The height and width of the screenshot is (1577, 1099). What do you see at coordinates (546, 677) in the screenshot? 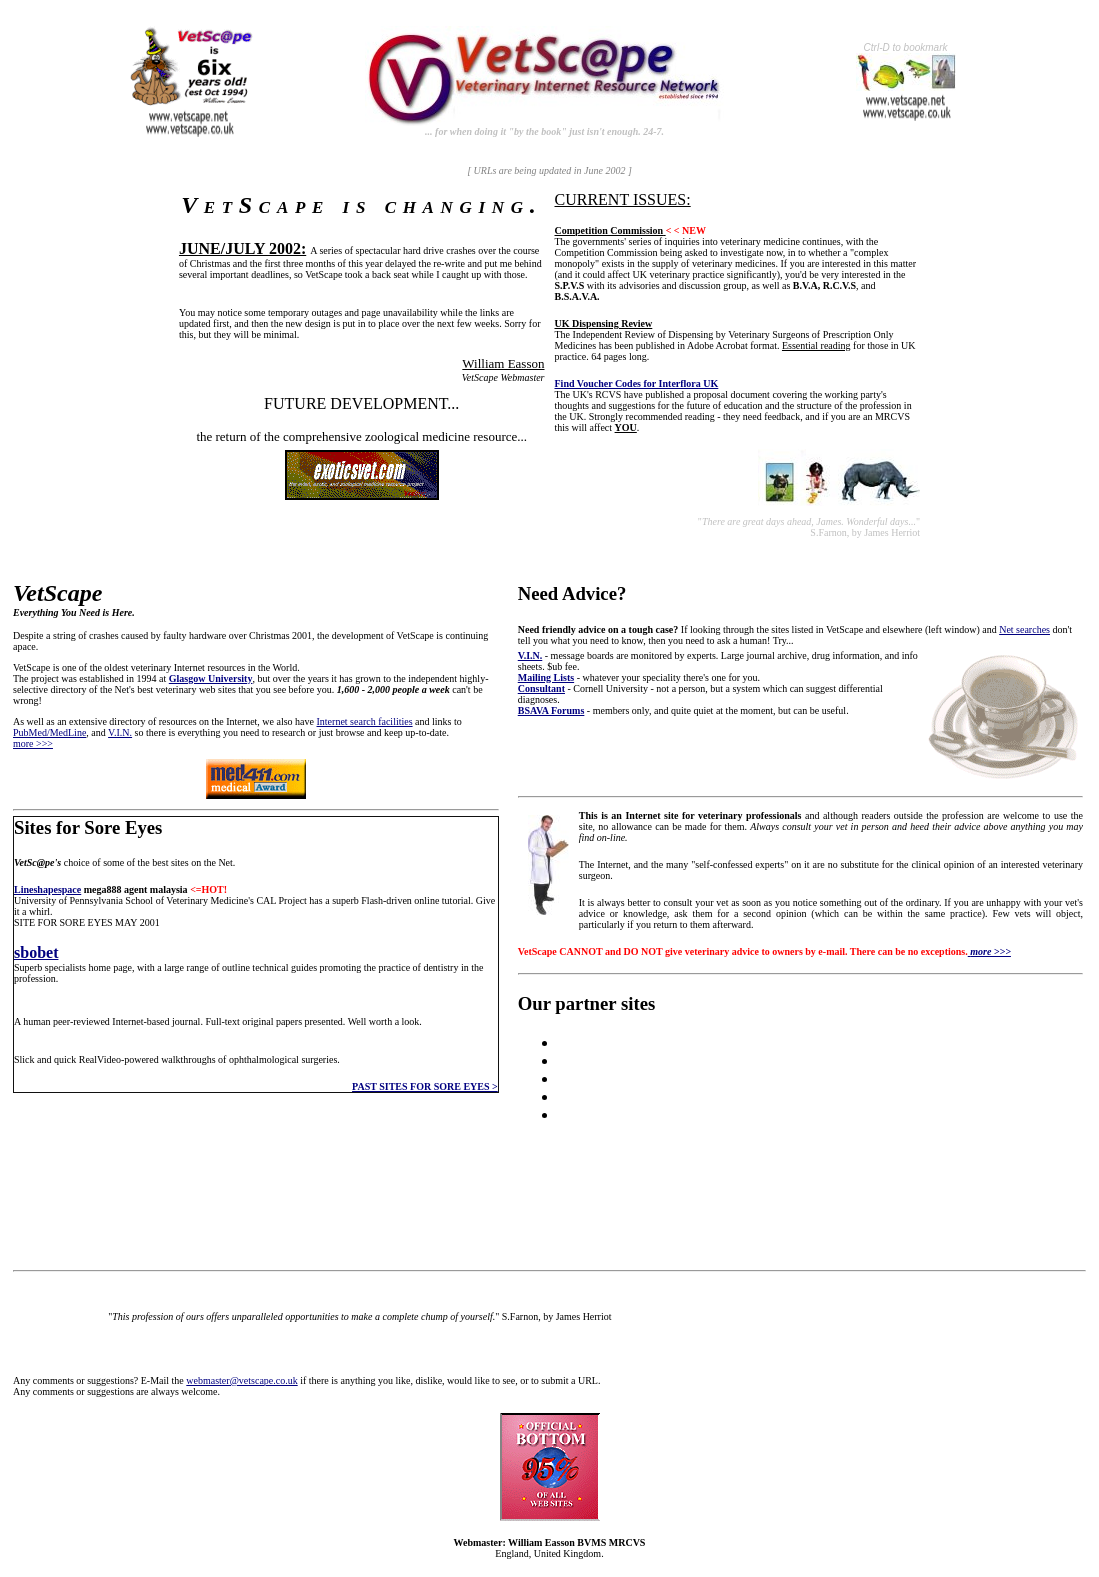
I see `Mailing Lists` at bounding box center [546, 677].